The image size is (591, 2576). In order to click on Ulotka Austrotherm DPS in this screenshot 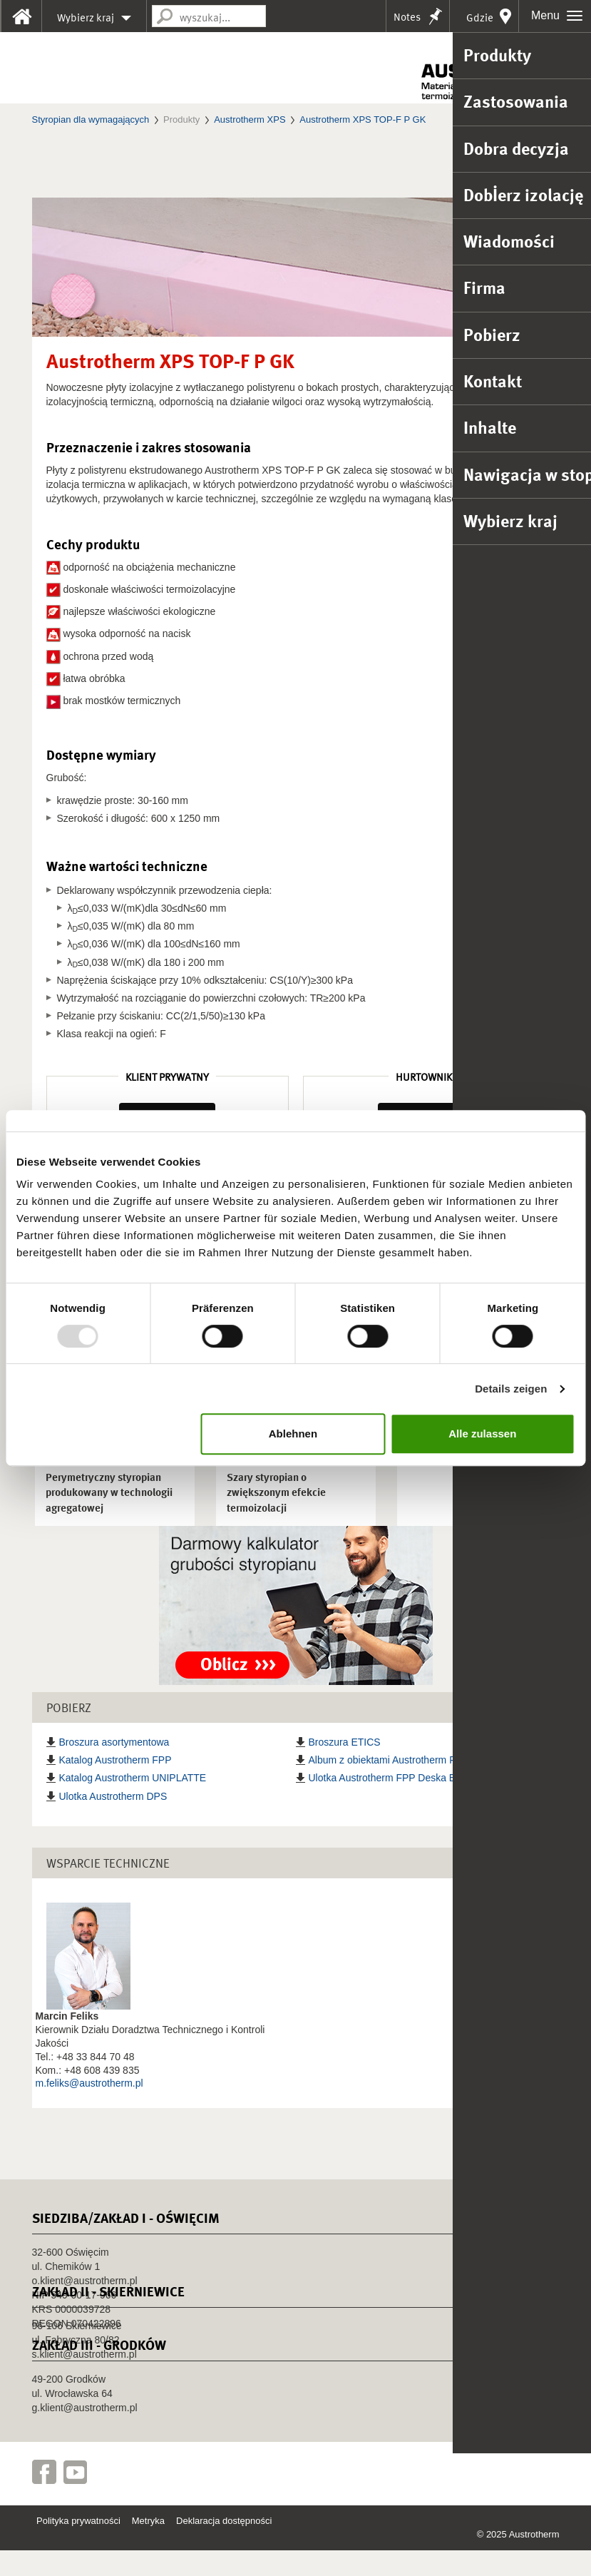, I will do `click(113, 1821)`.